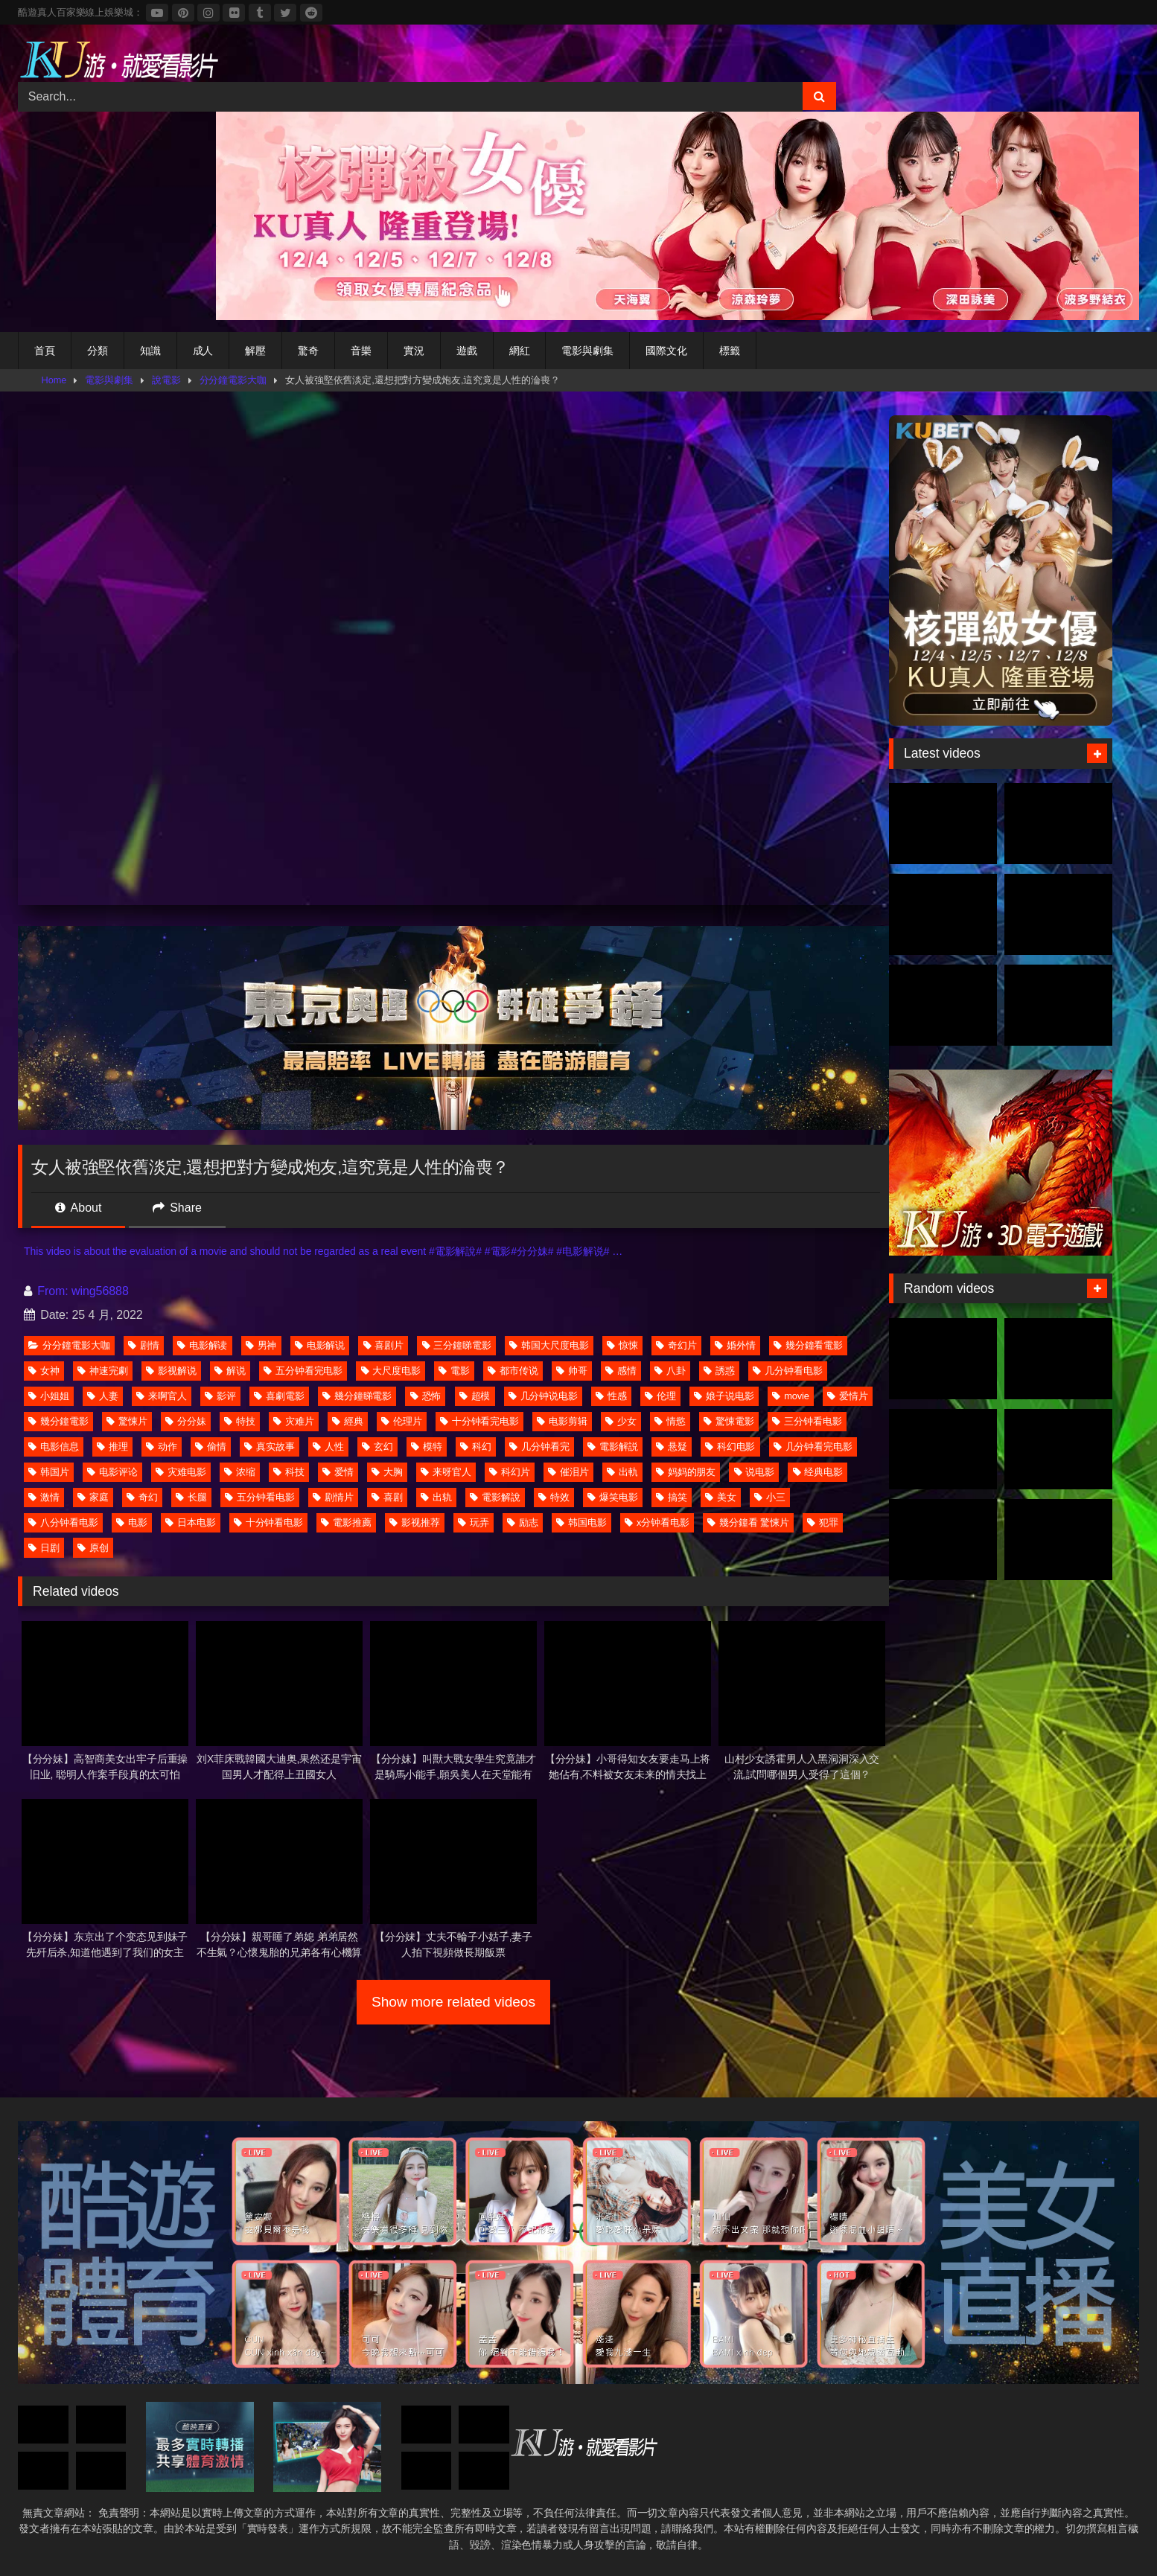  Describe the element at coordinates (150, 351) in the screenshot. I see `知識` at that location.